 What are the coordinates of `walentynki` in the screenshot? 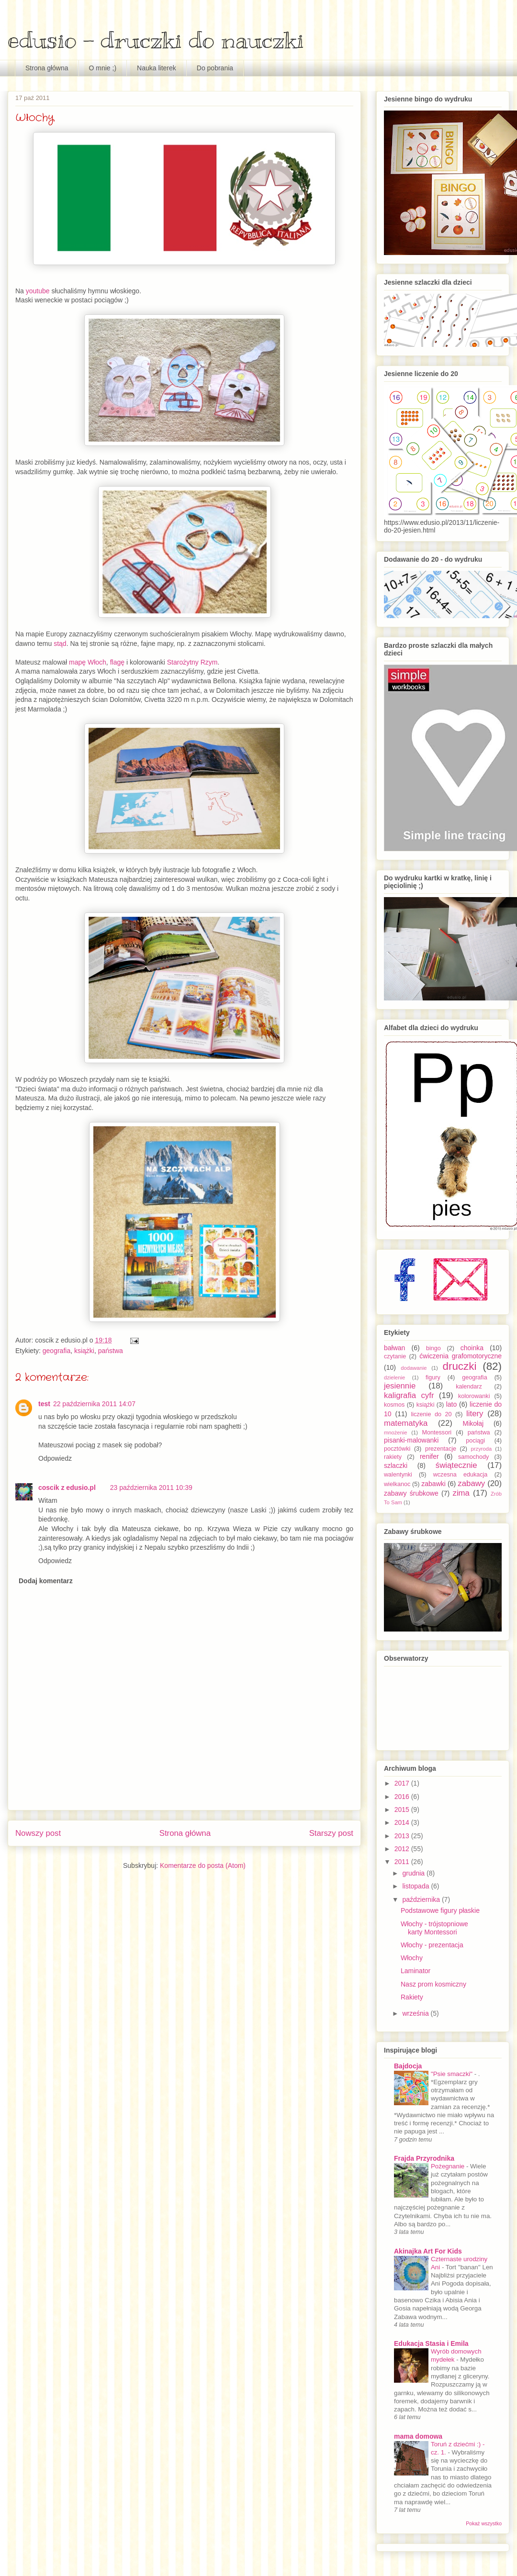 It's located at (398, 1474).